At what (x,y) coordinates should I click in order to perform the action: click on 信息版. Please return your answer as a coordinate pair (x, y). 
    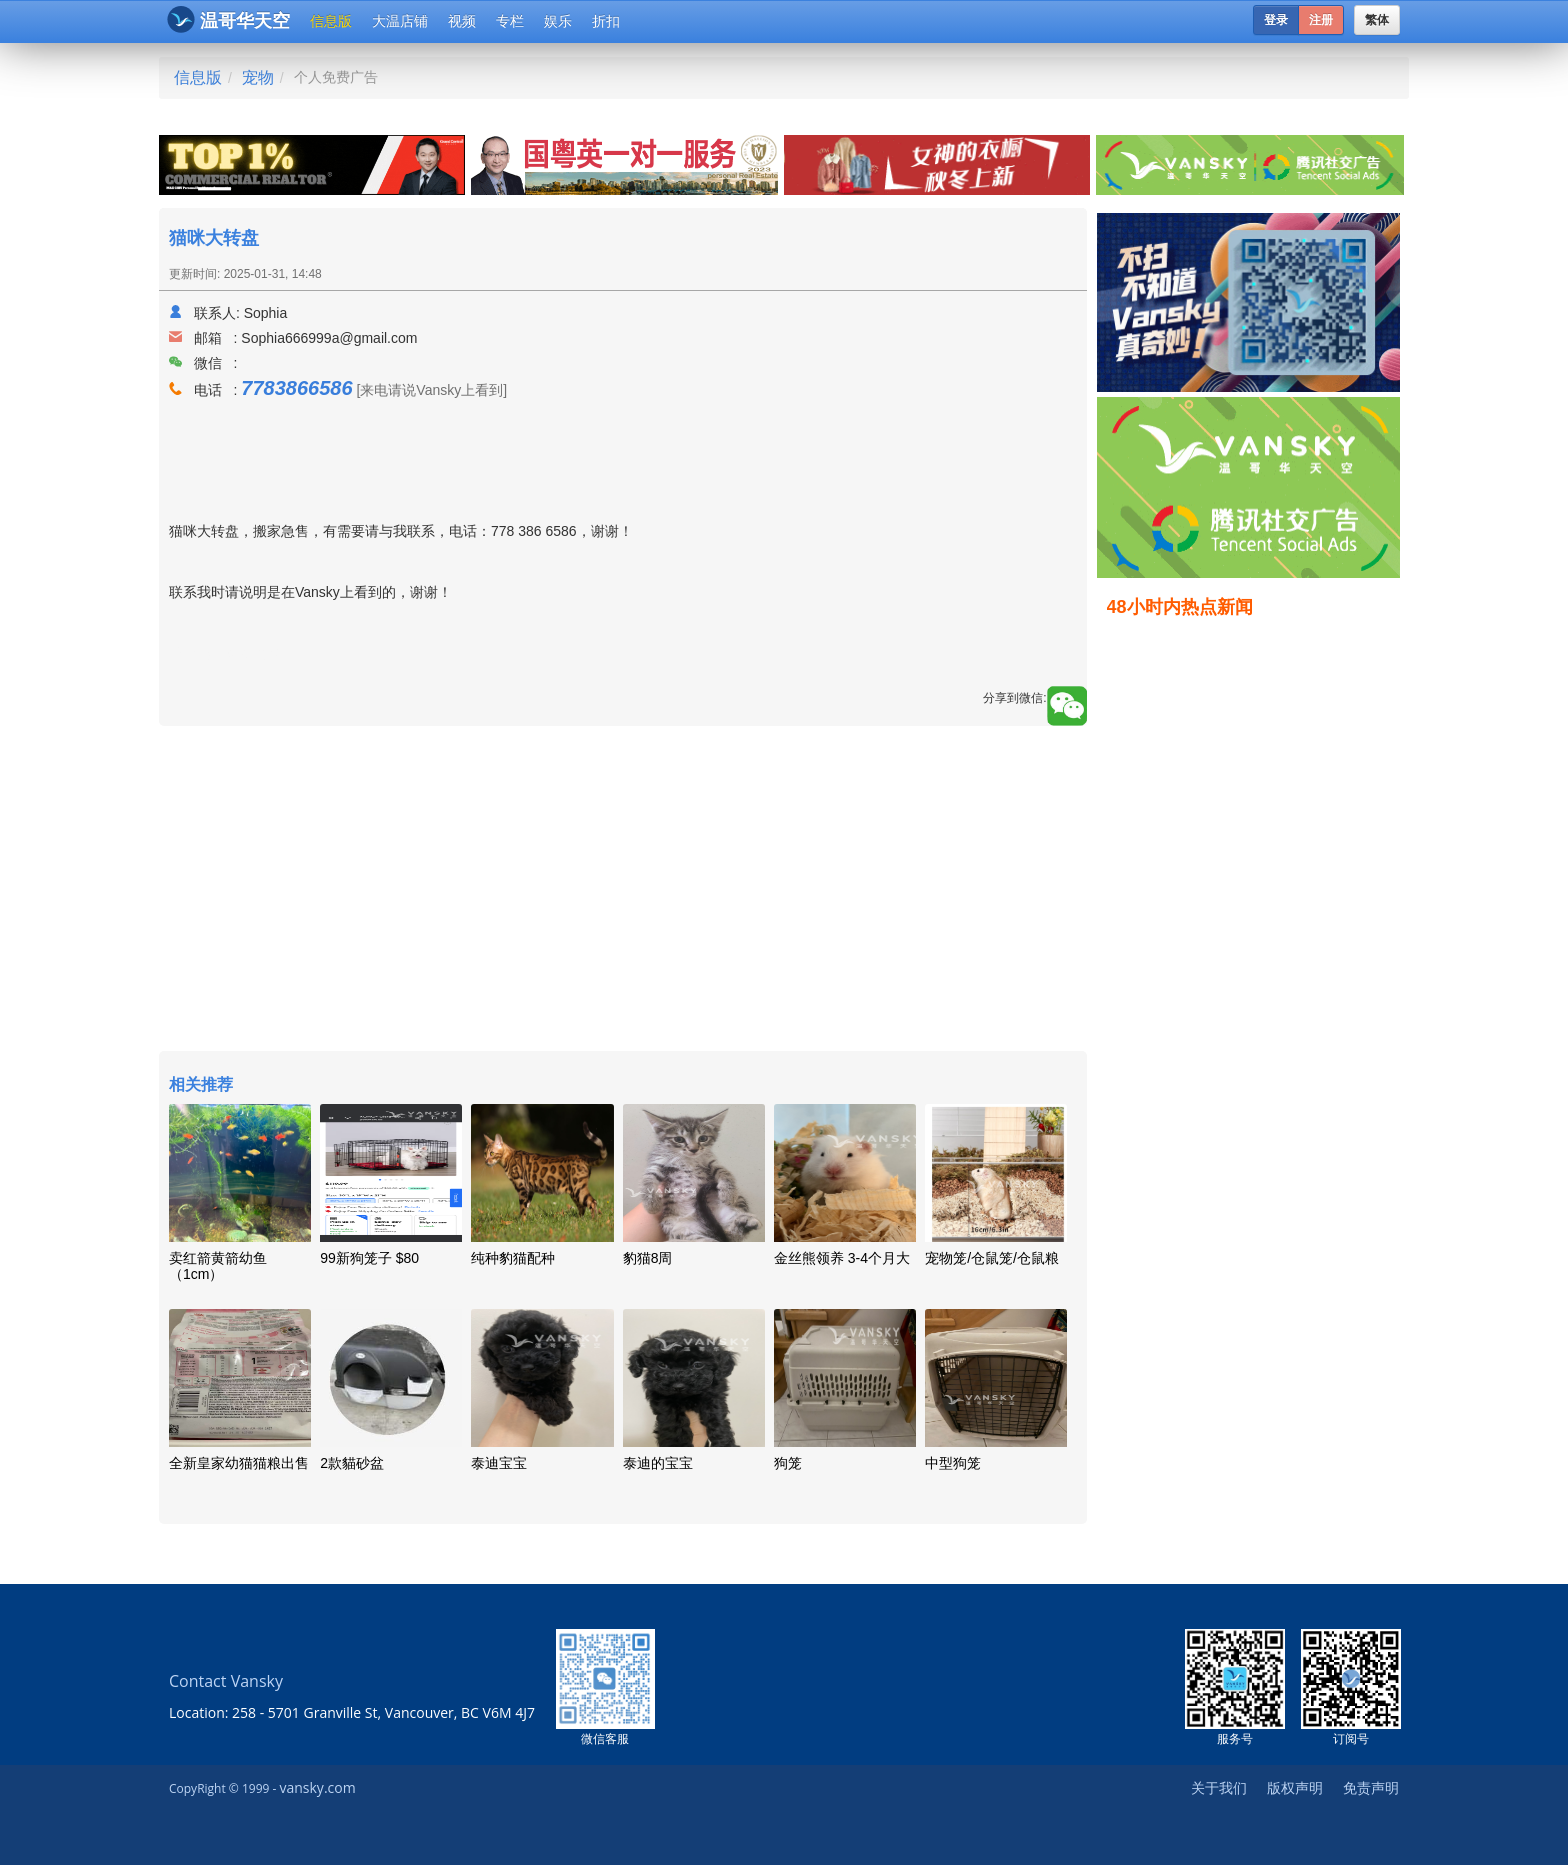
    Looking at the image, I should click on (331, 21).